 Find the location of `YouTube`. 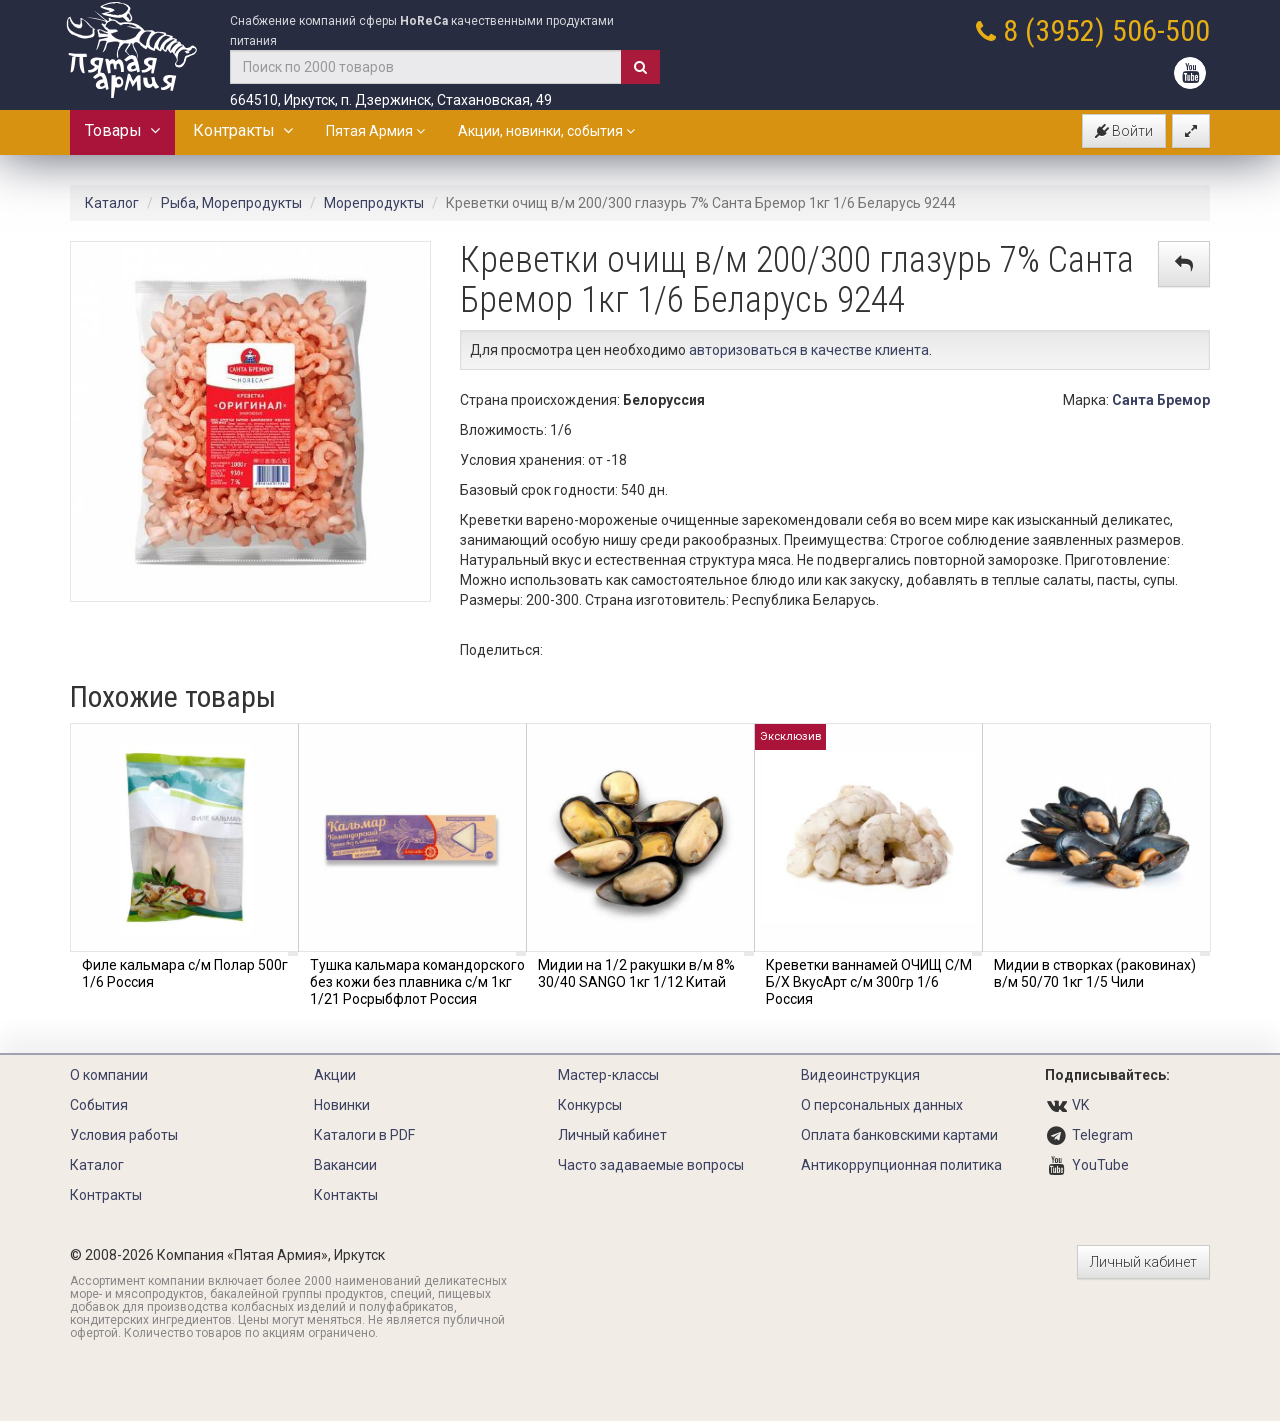

YouTube is located at coordinates (1100, 1165).